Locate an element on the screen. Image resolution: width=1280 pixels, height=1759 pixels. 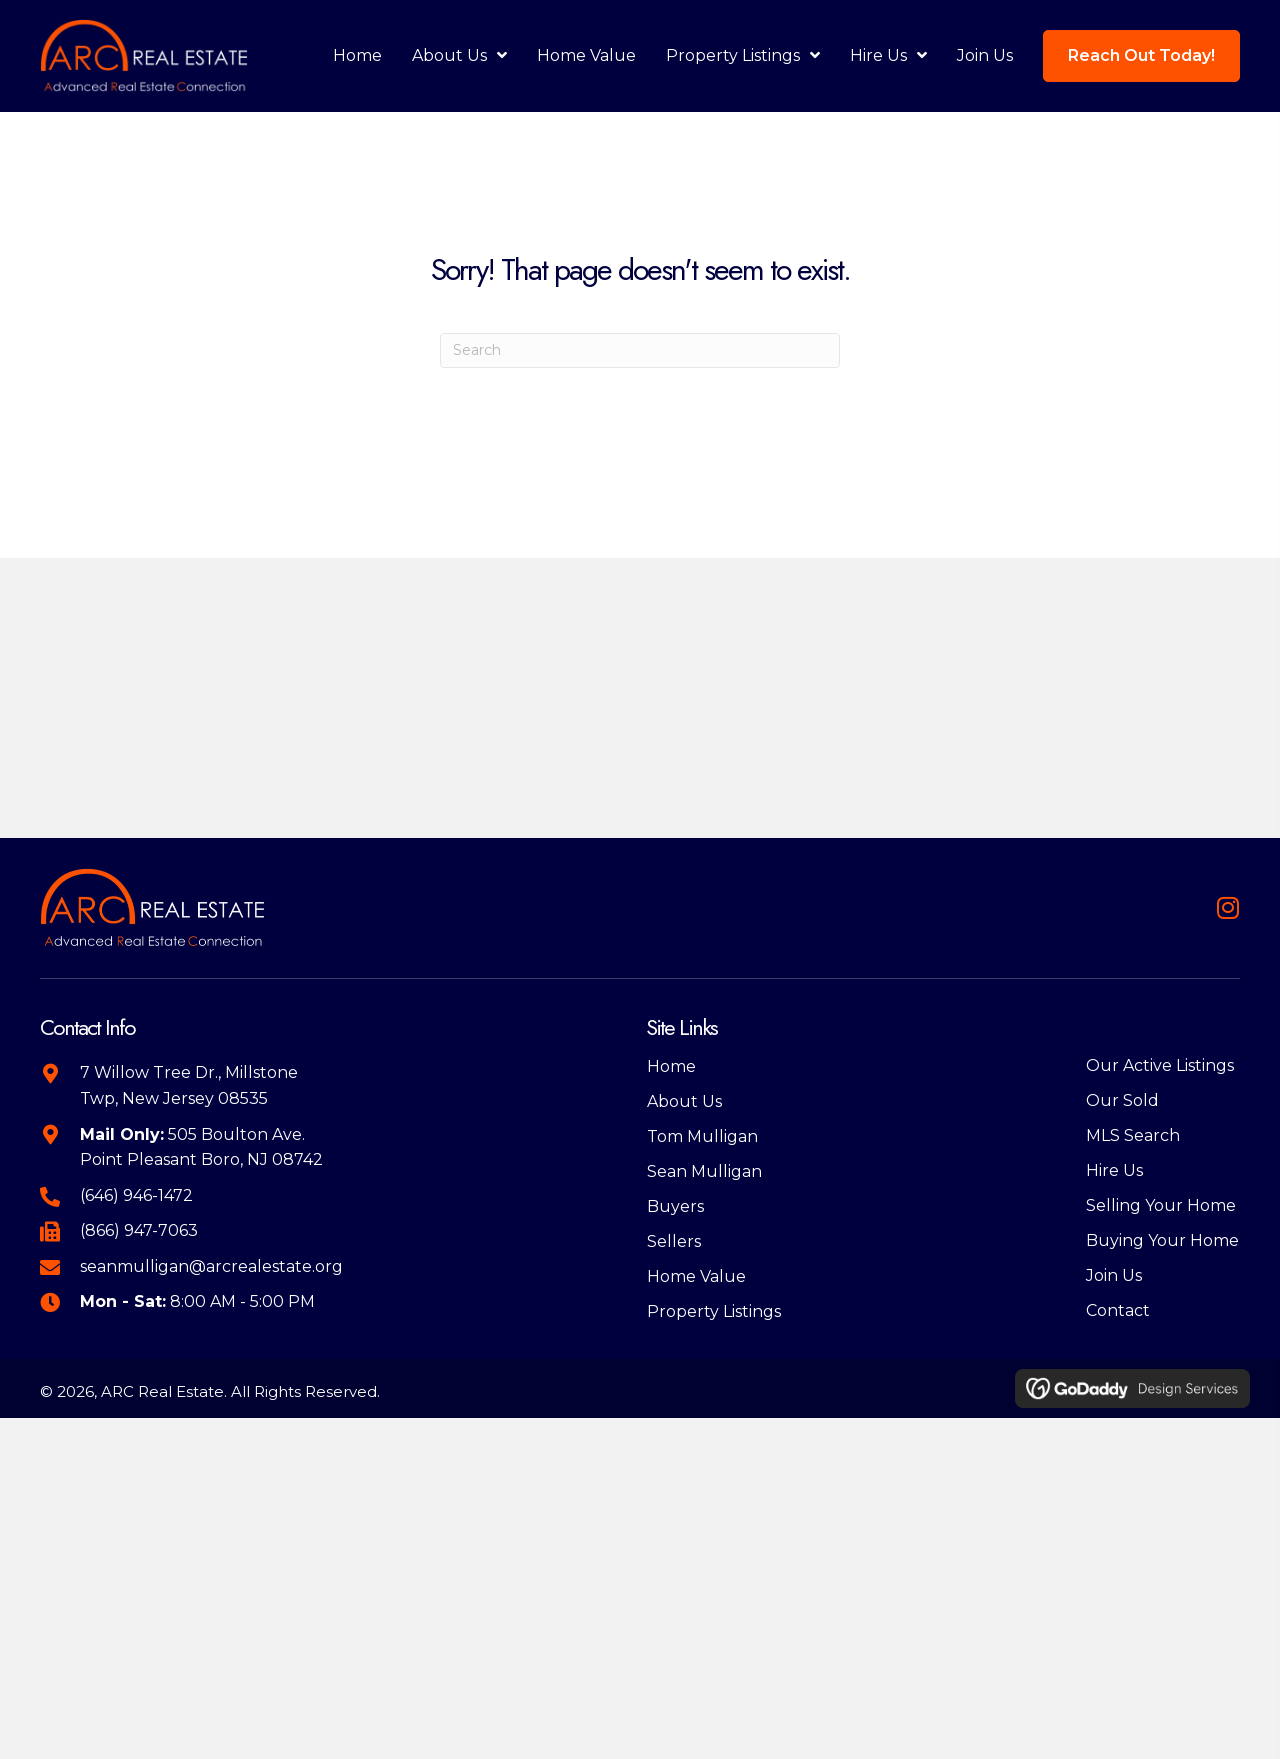
Our Sold is located at coordinates (1122, 1100).